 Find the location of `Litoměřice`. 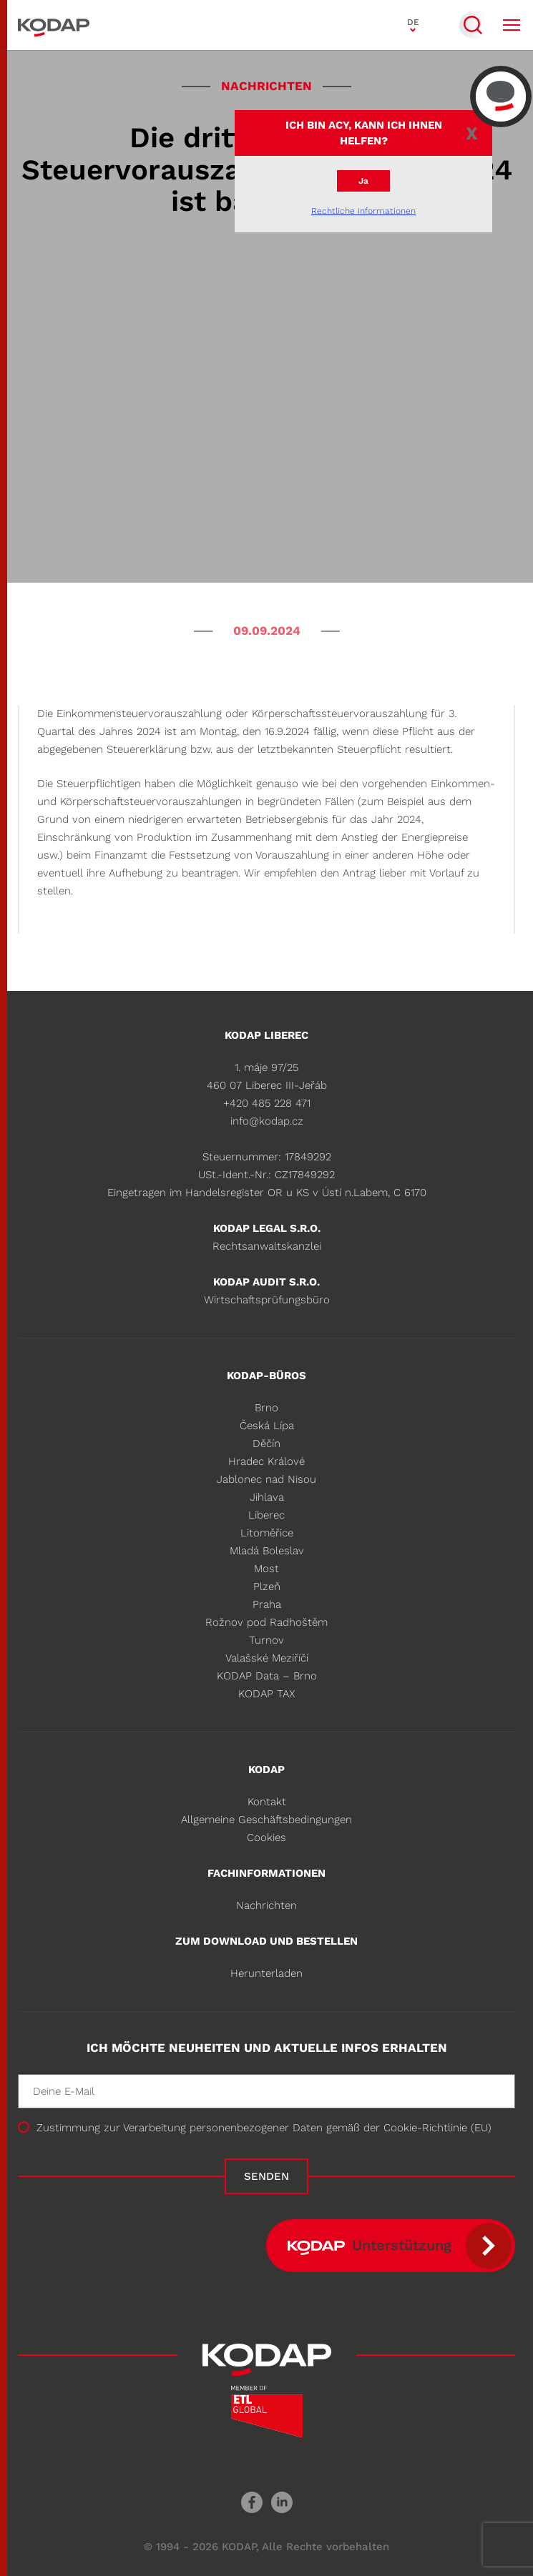

Litoměřice is located at coordinates (266, 1532).